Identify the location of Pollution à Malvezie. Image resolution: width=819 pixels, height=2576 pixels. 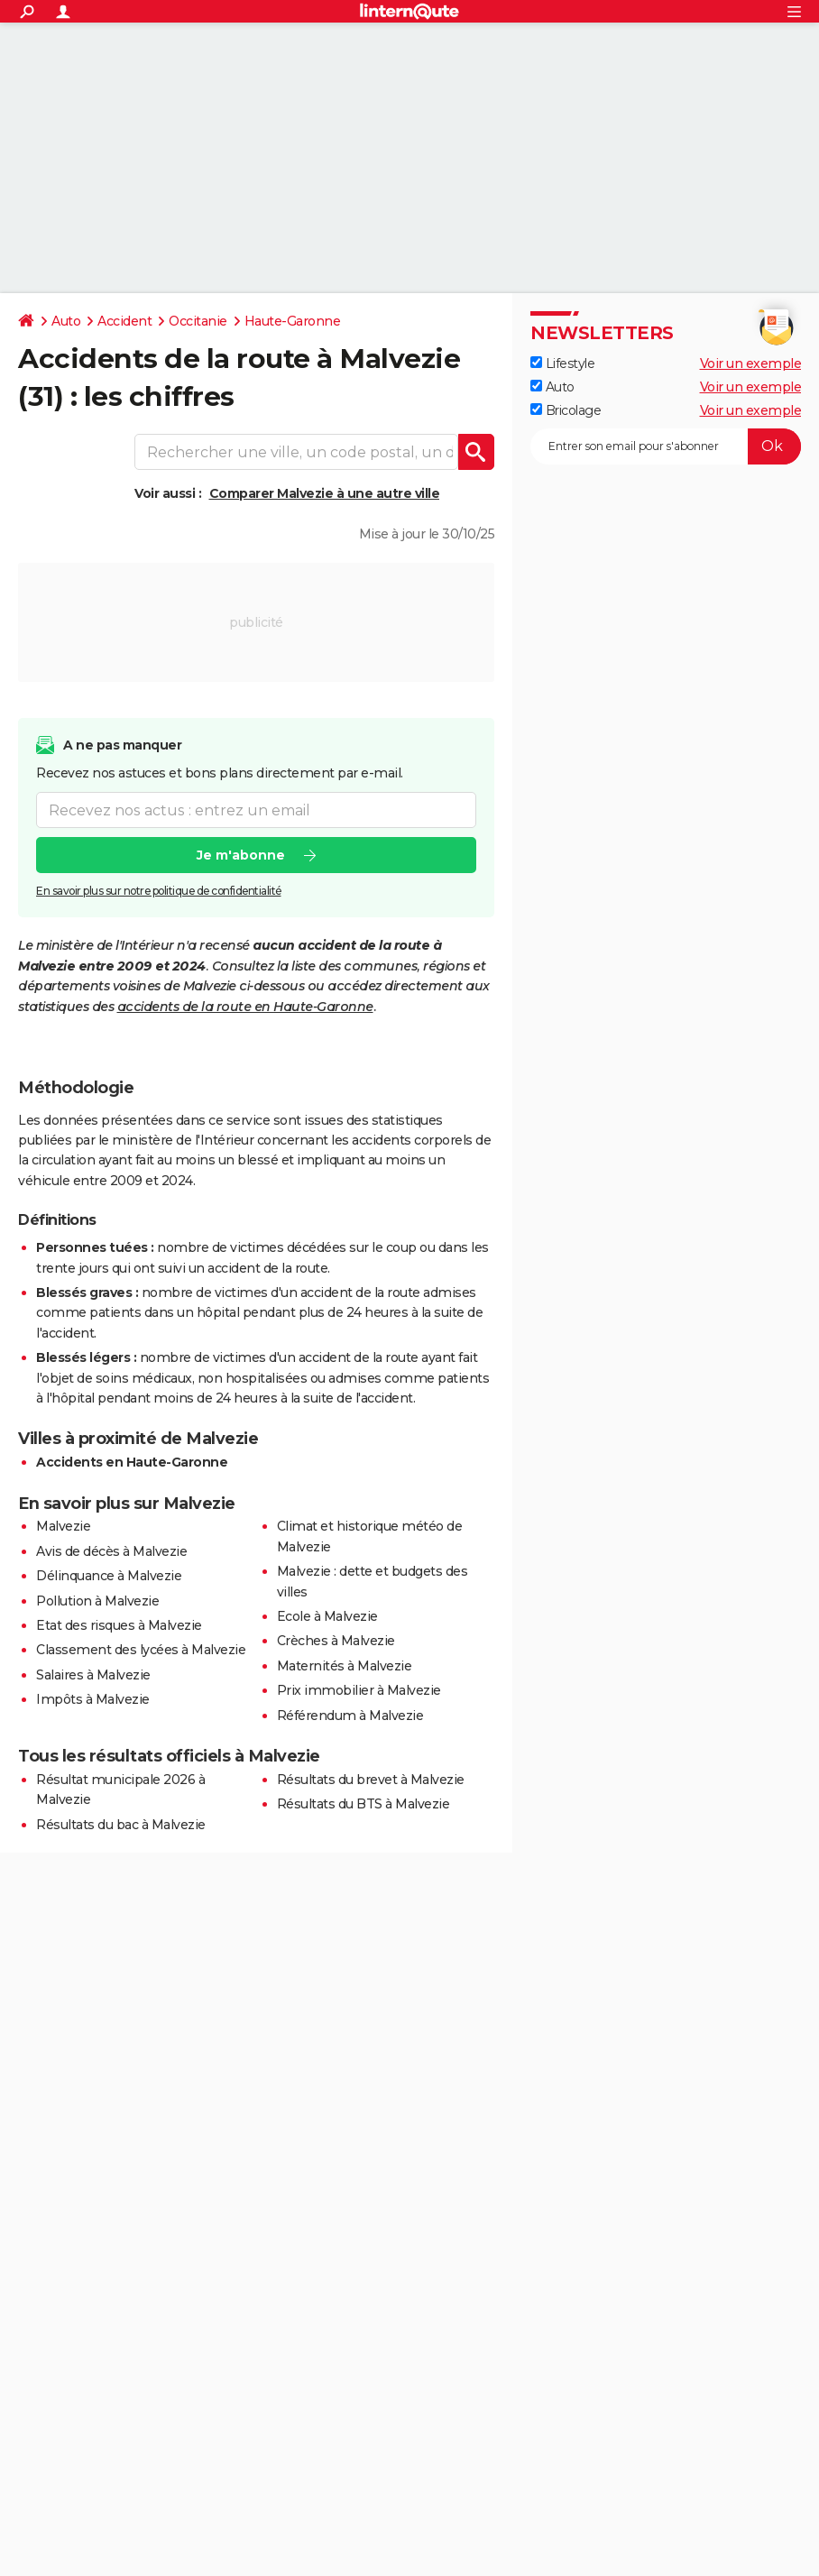
(97, 1601).